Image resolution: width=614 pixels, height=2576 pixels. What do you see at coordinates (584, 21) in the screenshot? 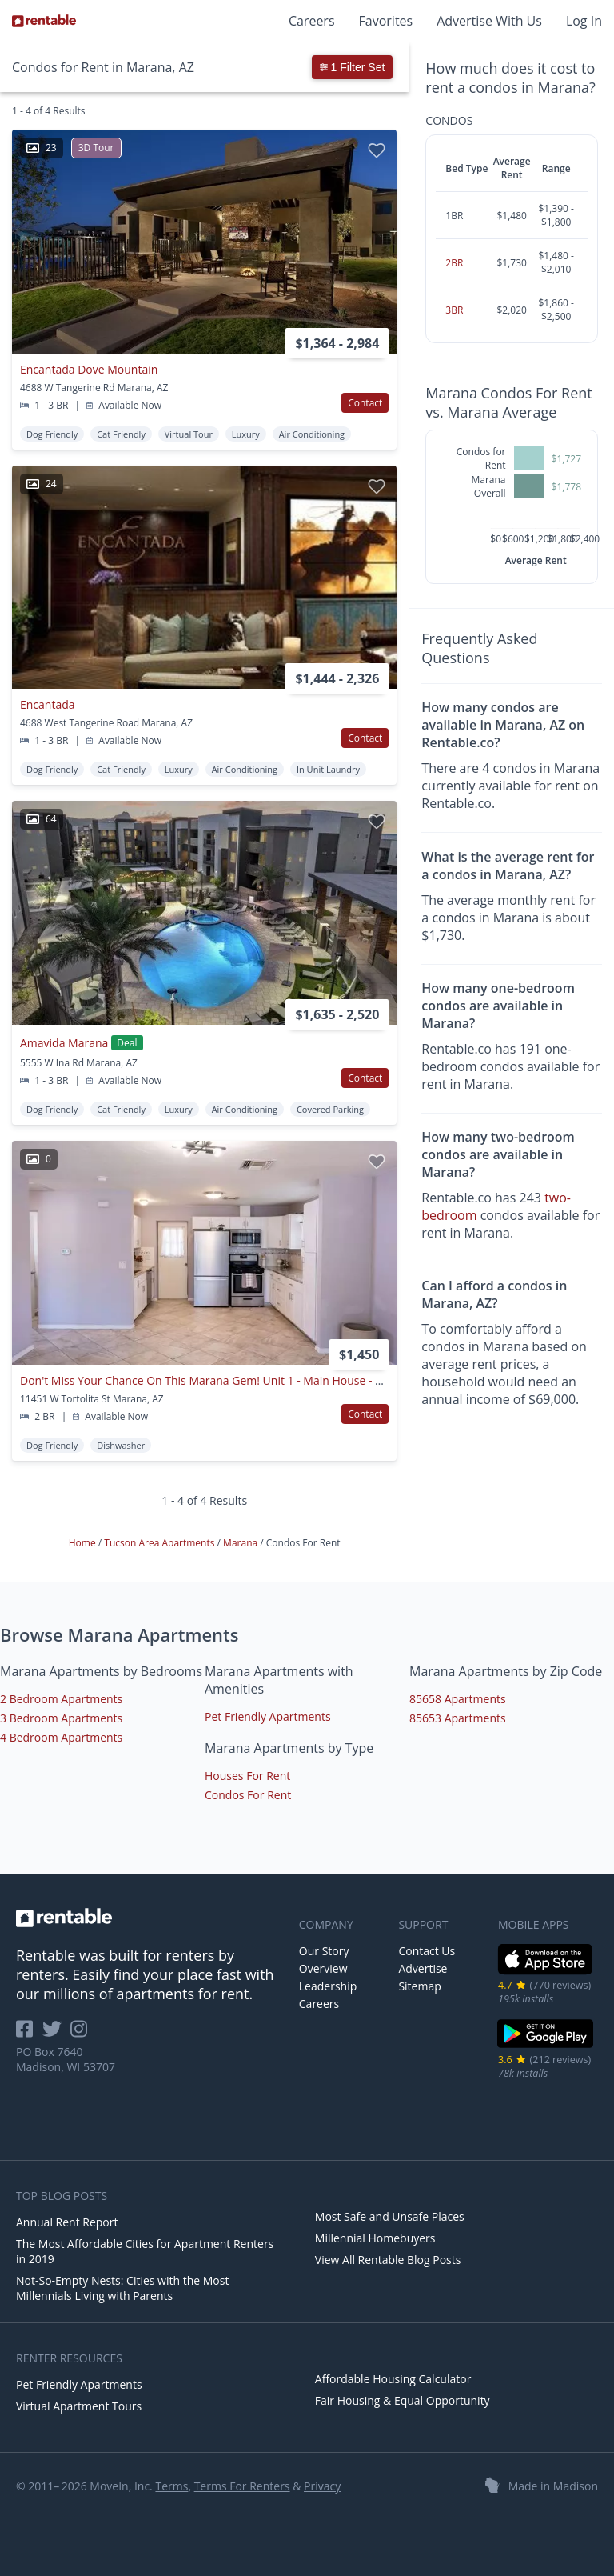
I see `Log In` at bounding box center [584, 21].